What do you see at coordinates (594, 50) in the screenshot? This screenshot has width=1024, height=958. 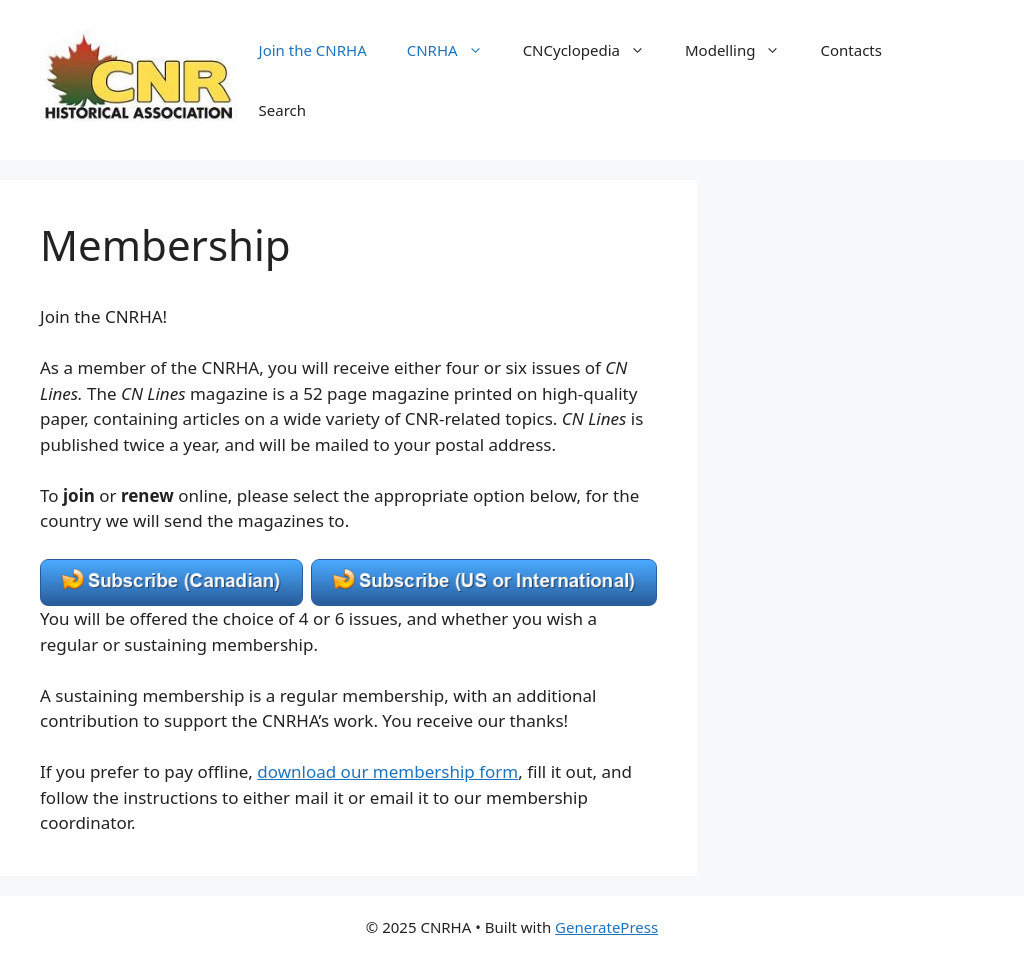 I see `CNCyclopedia` at bounding box center [594, 50].